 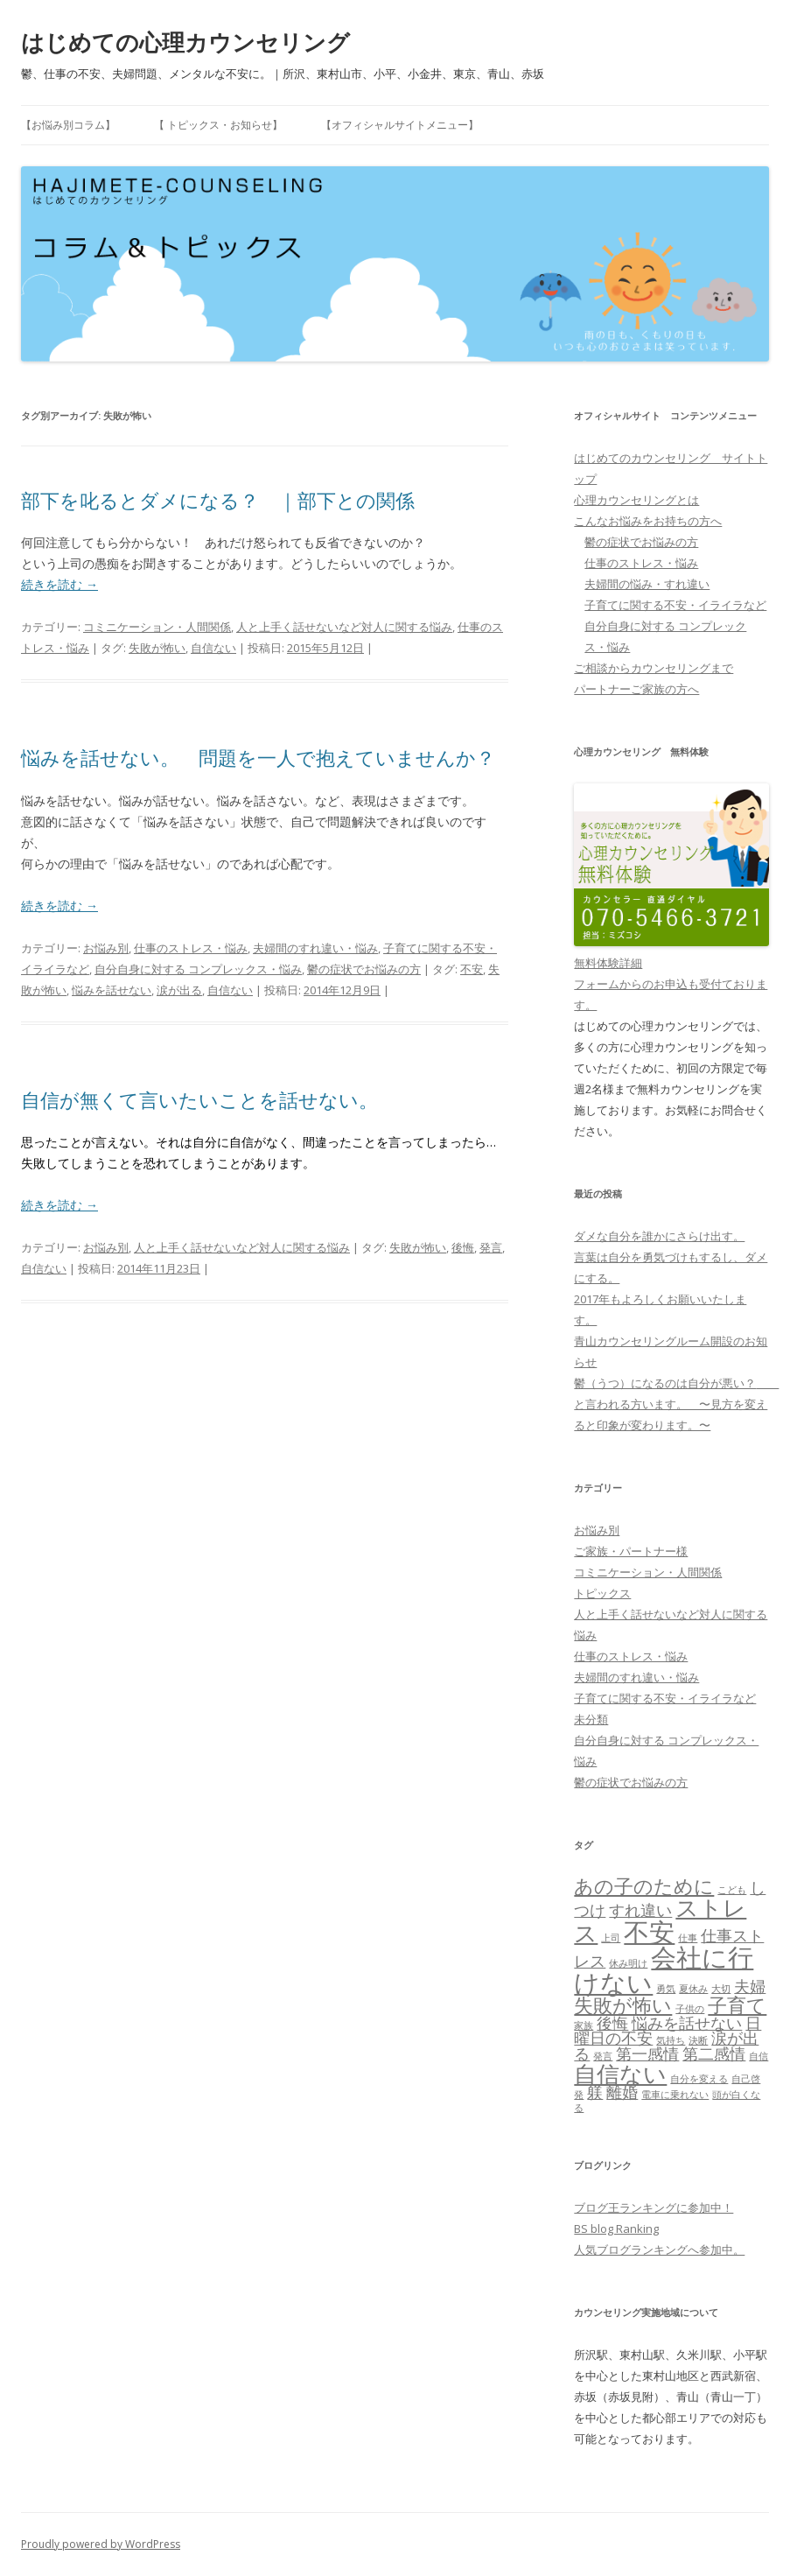 I want to click on すれ違い, so click(x=640, y=1909).